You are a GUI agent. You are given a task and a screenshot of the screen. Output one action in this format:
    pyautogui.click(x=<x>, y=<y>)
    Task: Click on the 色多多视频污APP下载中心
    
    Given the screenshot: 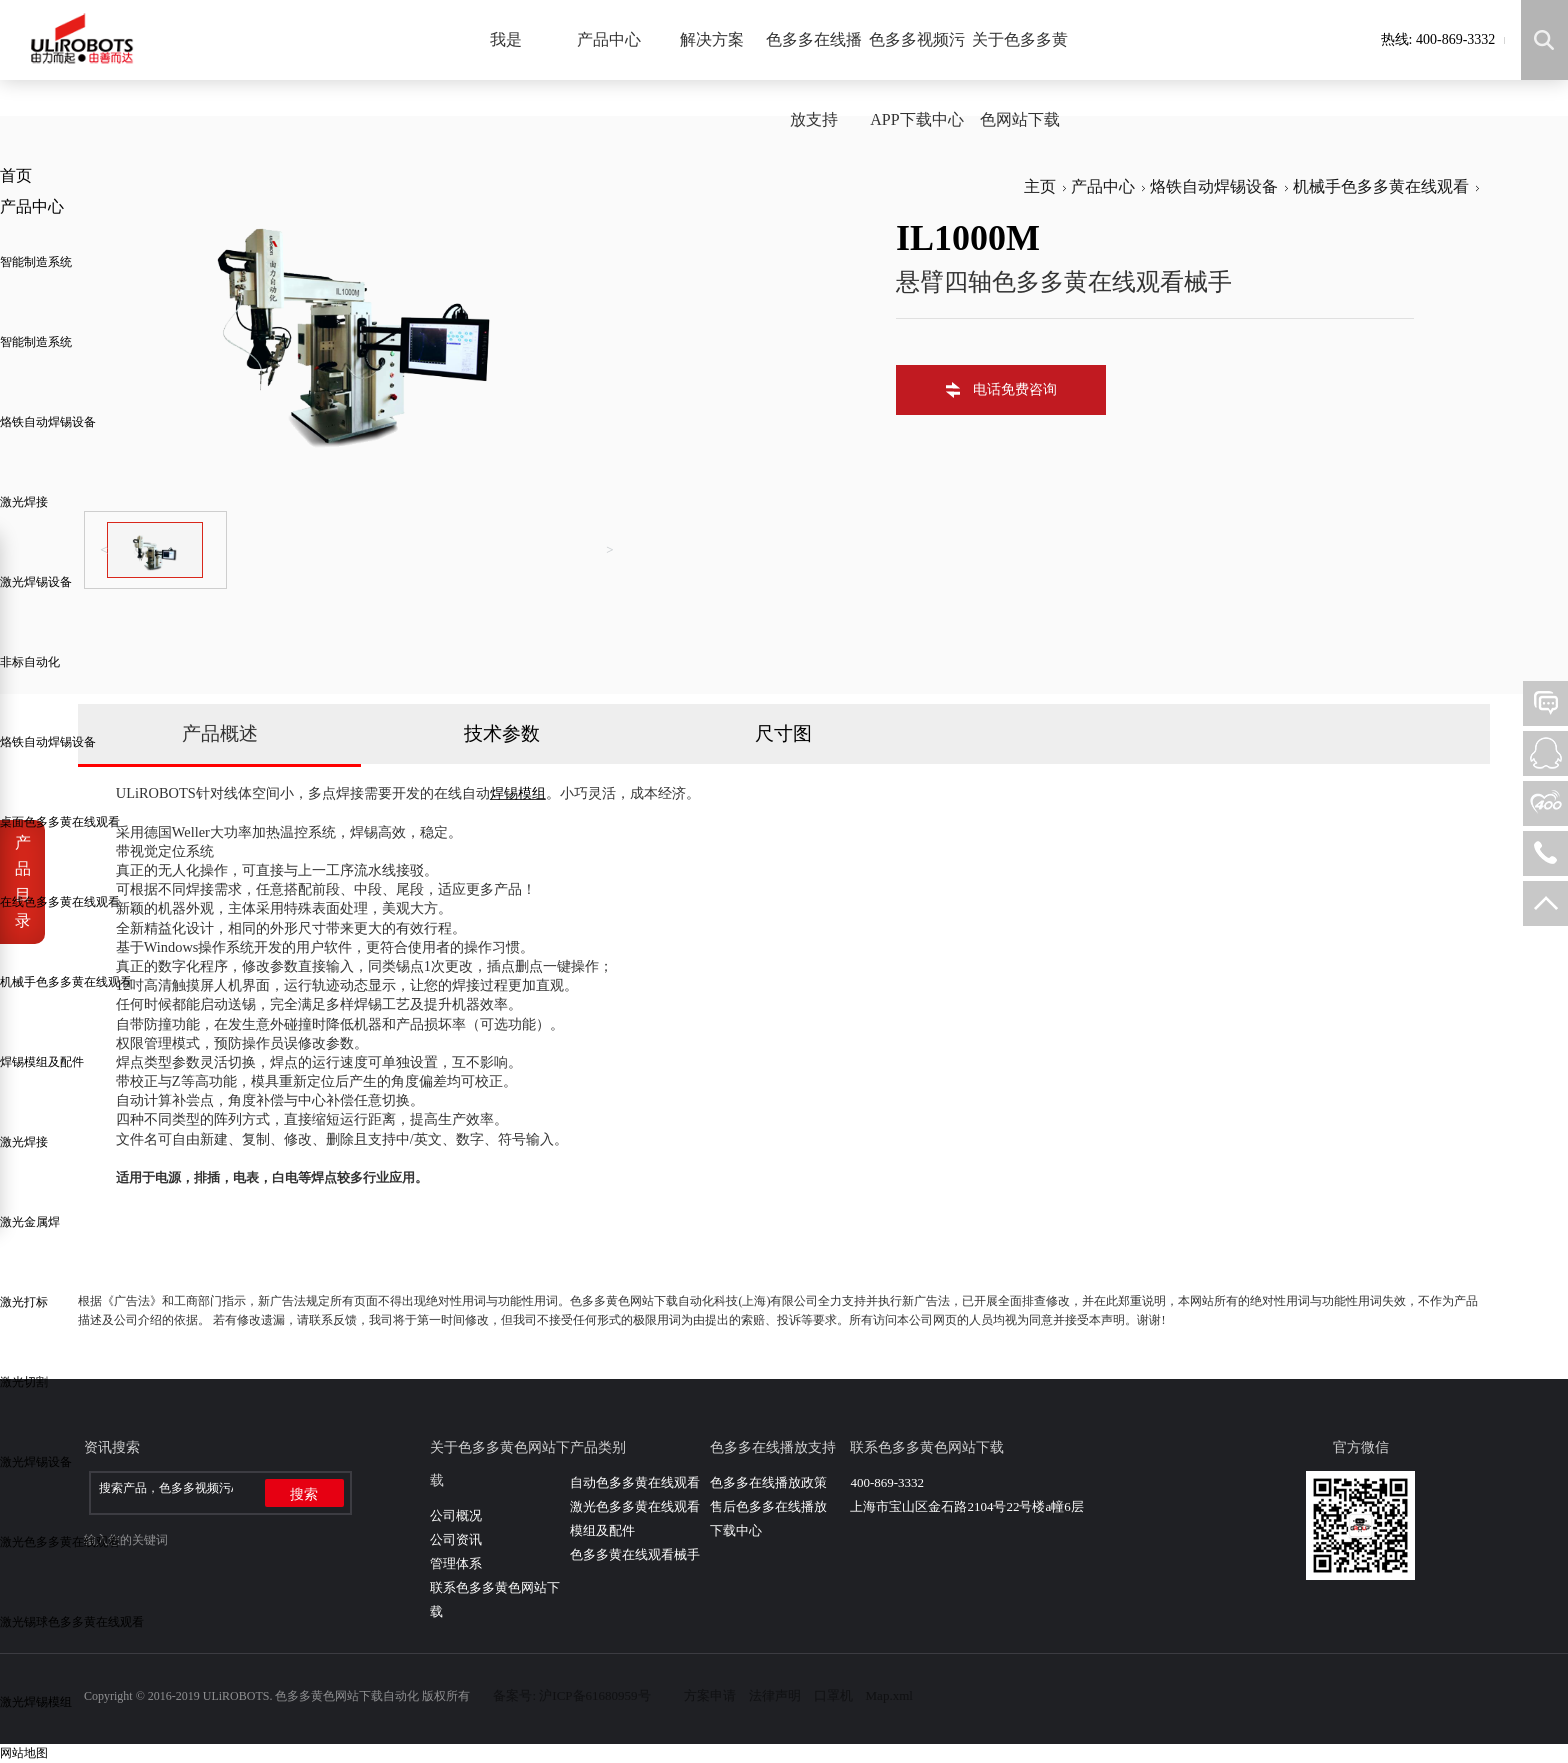 What is the action you would take?
    pyautogui.click(x=917, y=79)
    